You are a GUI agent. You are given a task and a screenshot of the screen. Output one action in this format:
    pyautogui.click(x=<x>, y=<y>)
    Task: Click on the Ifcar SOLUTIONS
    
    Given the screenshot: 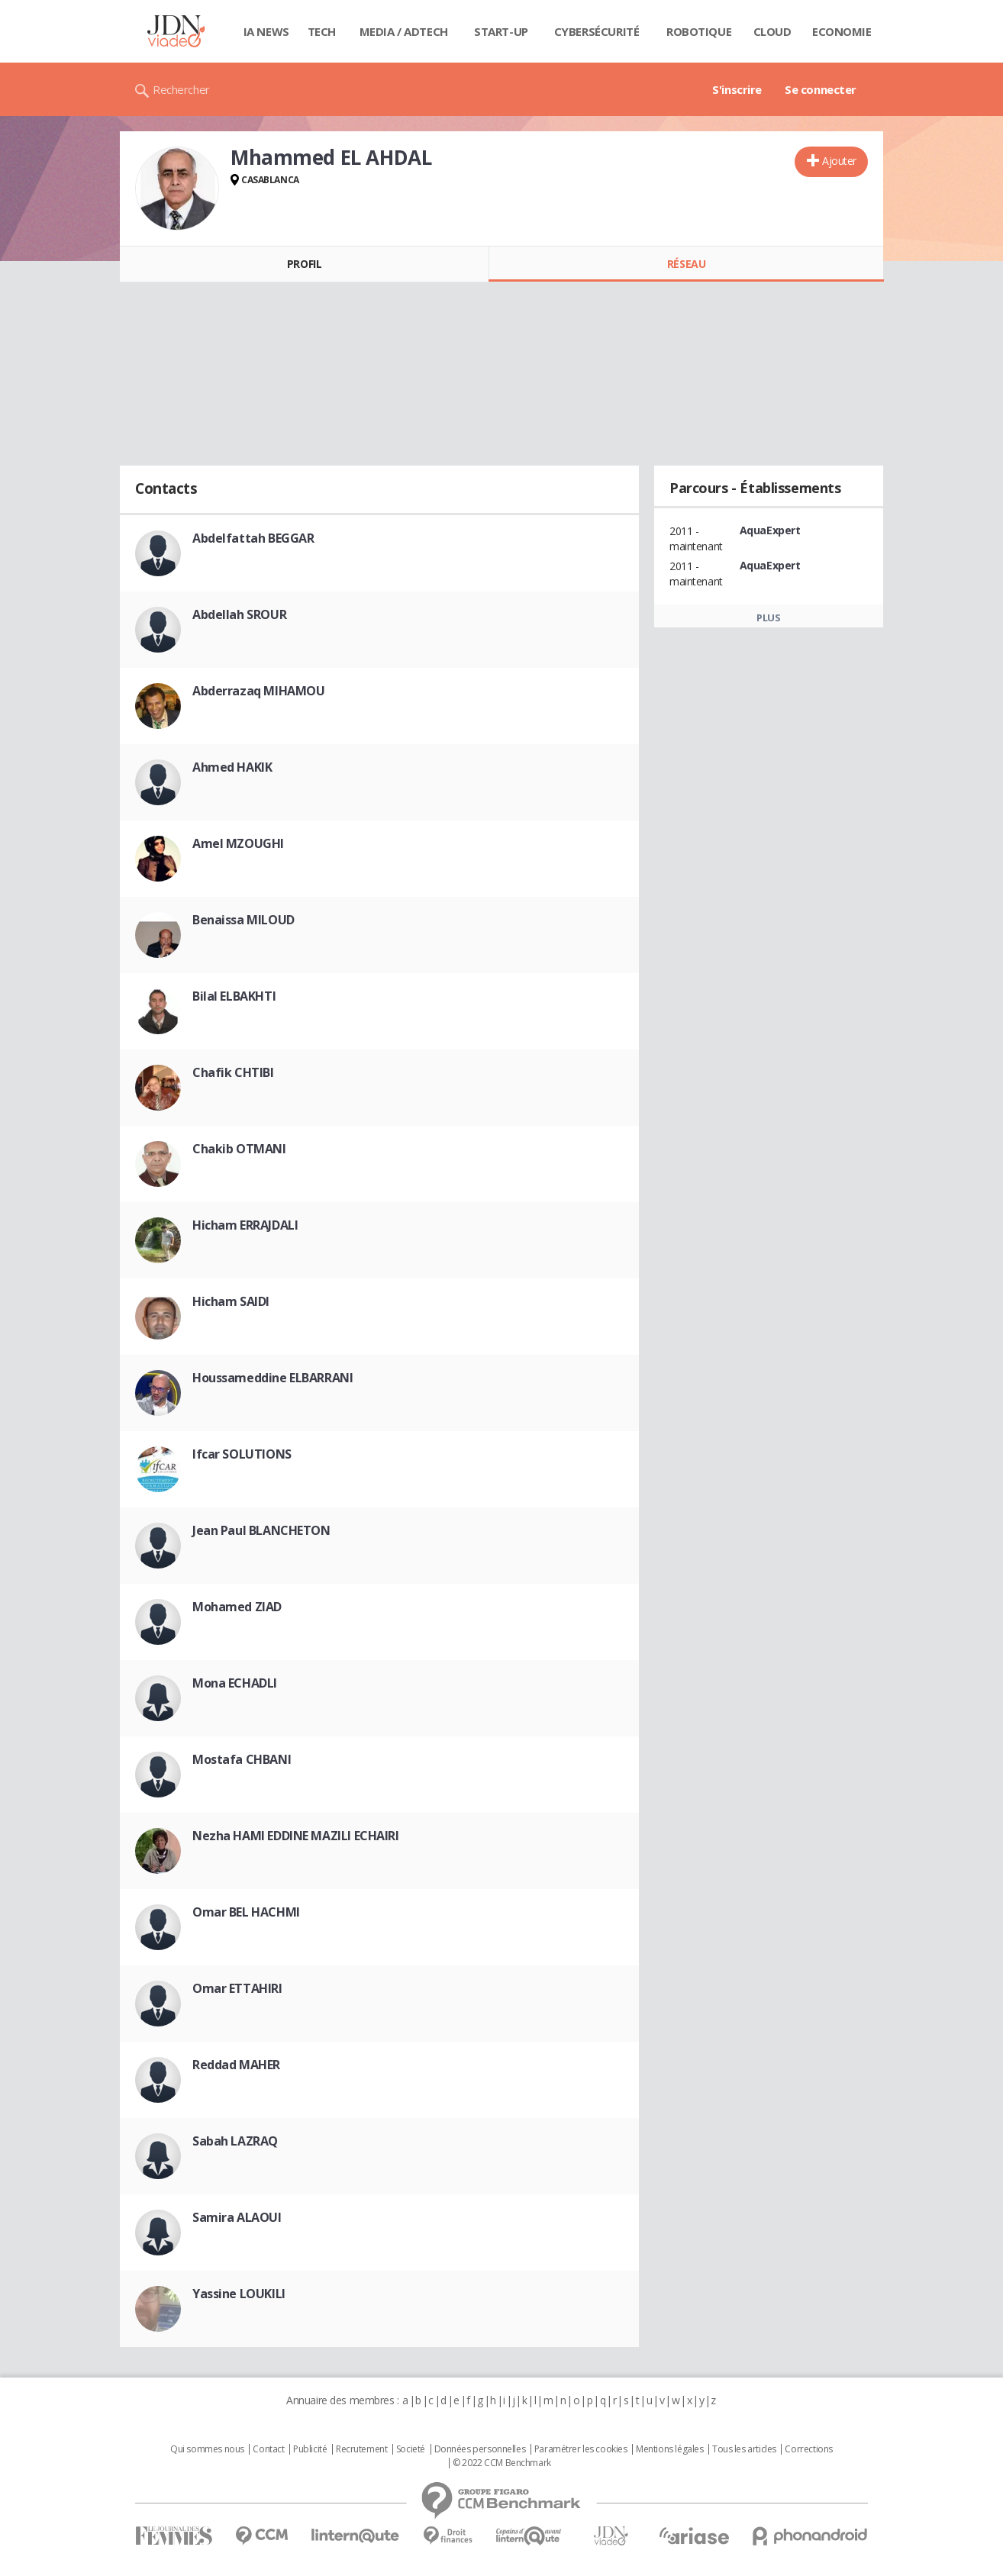 What is the action you would take?
    pyautogui.click(x=242, y=1454)
    